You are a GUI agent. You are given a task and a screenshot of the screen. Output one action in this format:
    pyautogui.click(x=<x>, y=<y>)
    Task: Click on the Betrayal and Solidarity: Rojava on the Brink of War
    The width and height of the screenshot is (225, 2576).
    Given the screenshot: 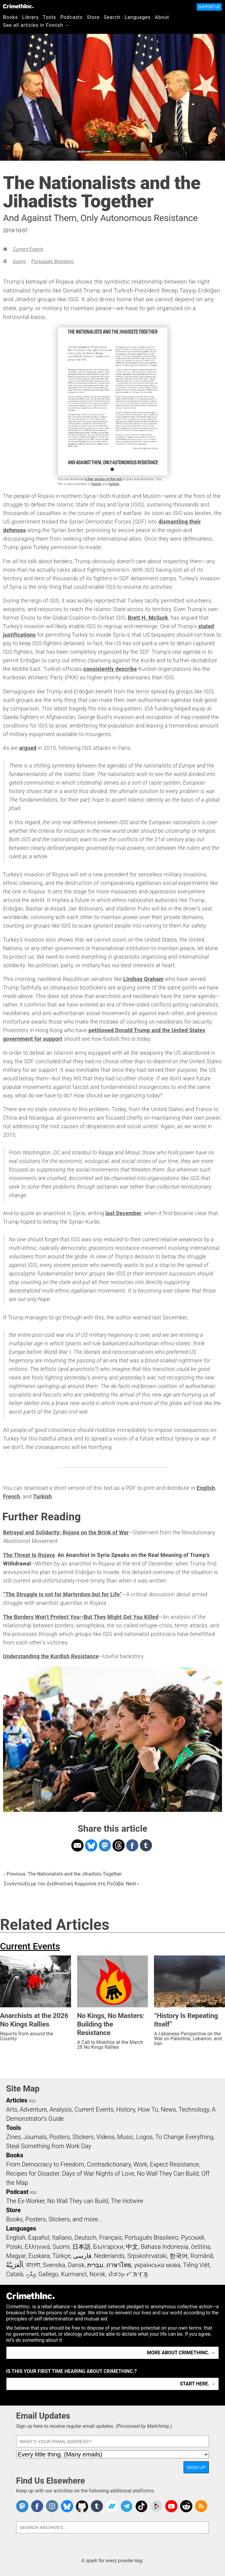 What is the action you would take?
    pyautogui.click(x=66, y=1533)
    